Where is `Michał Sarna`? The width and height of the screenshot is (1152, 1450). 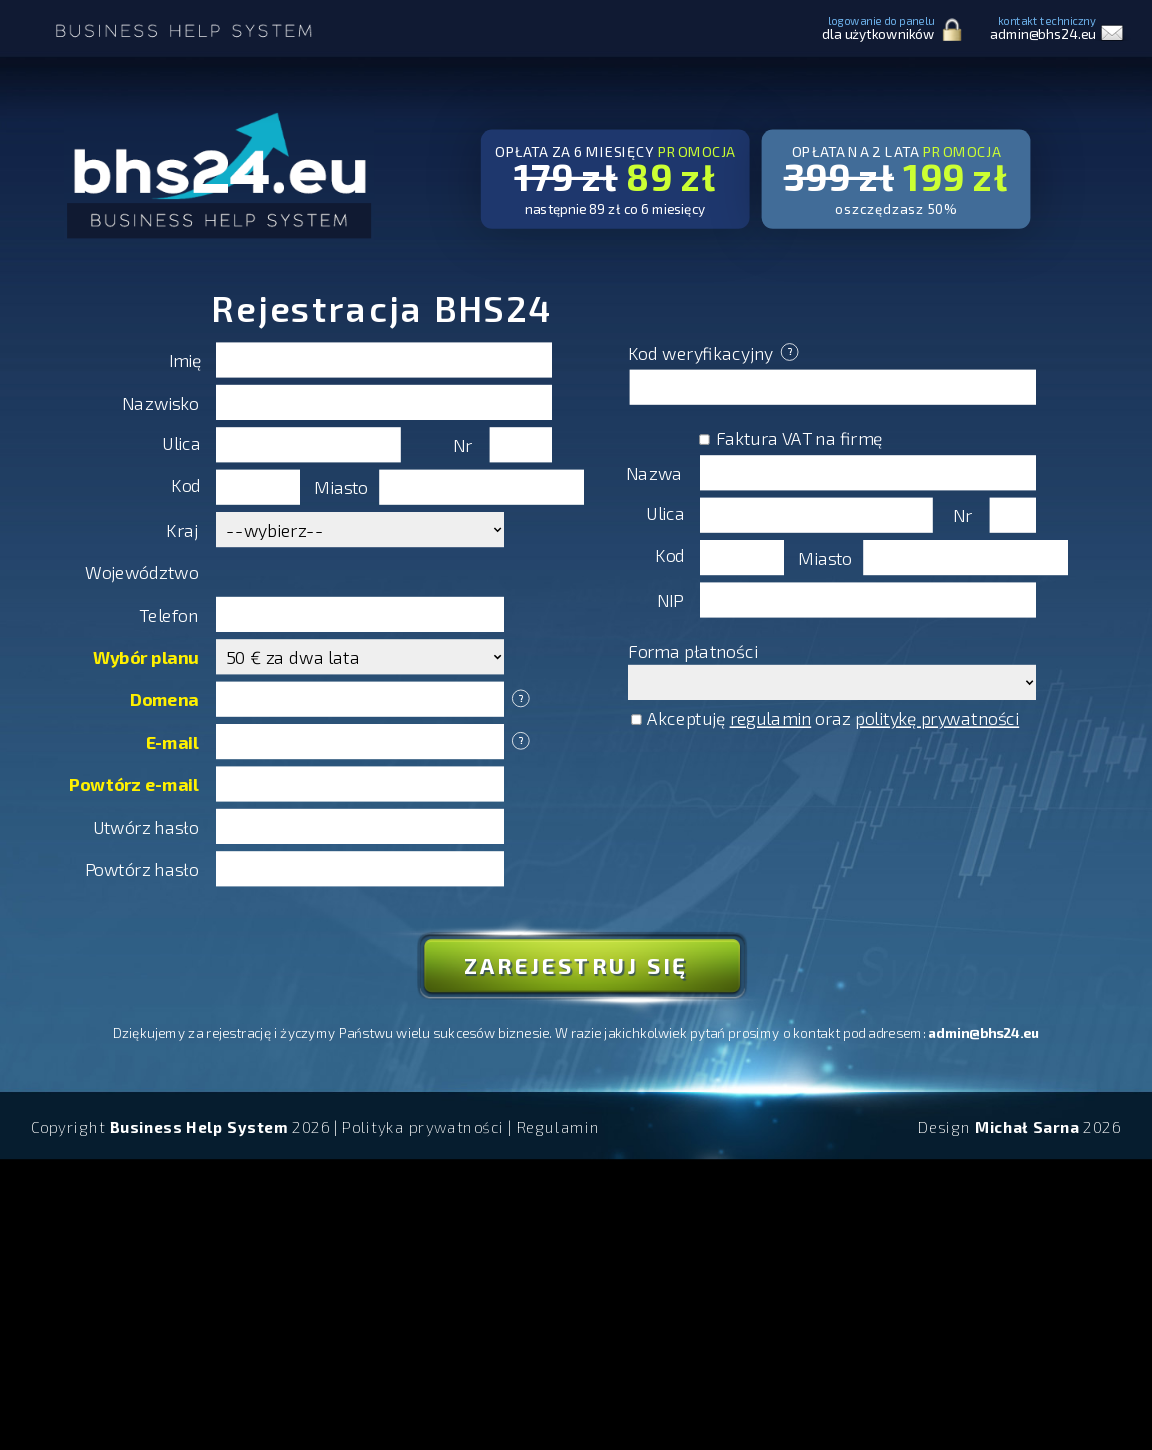 Michał Sarna is located at coordinates (1027, 1127).